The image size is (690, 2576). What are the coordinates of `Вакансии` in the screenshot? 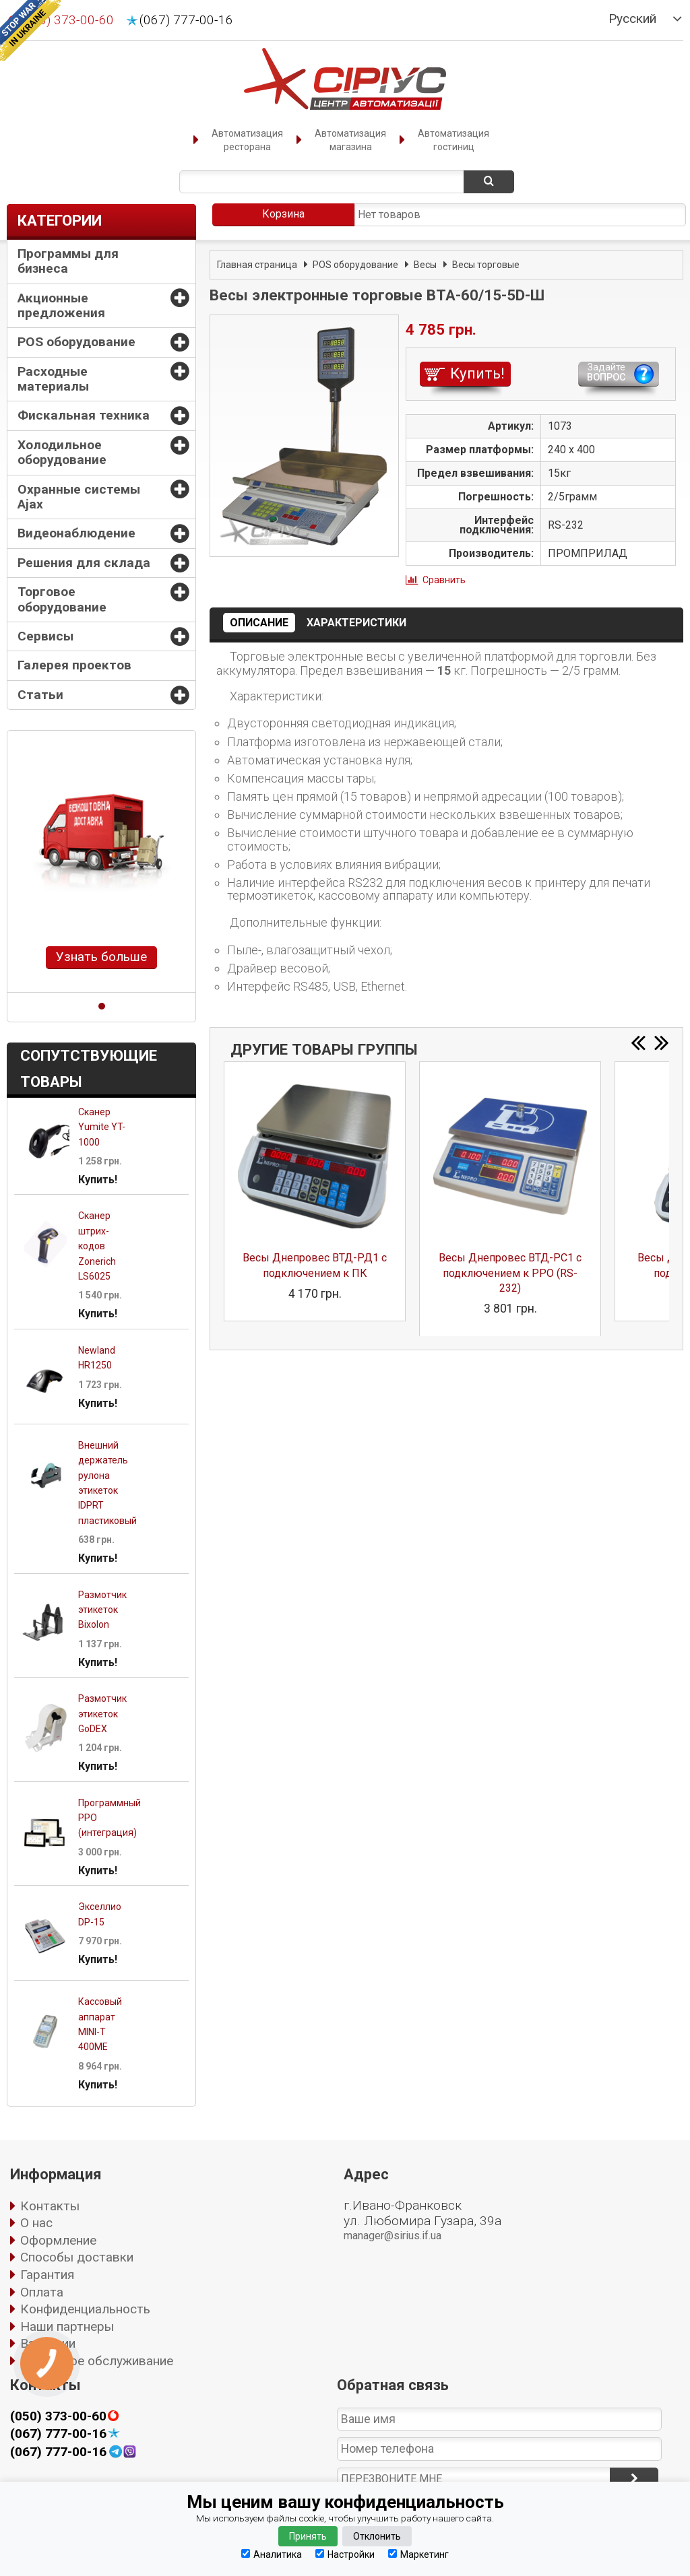 It's located at (47, 2343).